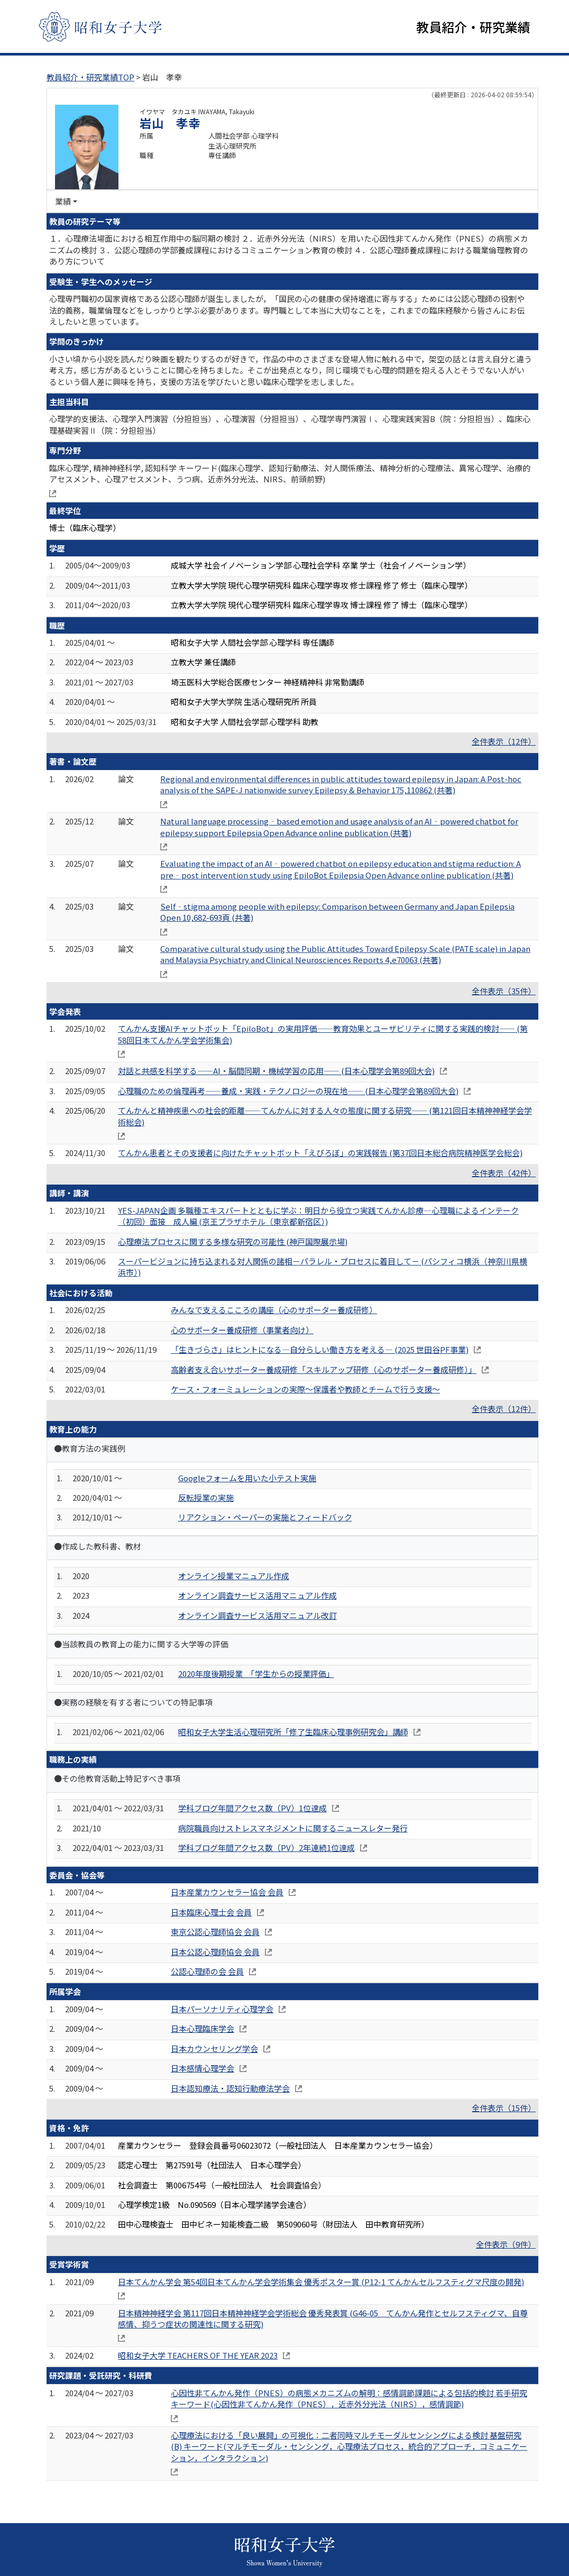  What do you see at coordinates (274, 1309) in the screenshot?
I see `みんなで支えるこころの講座（心のサポーター養成研修）` at bounding box center [274, 1309].